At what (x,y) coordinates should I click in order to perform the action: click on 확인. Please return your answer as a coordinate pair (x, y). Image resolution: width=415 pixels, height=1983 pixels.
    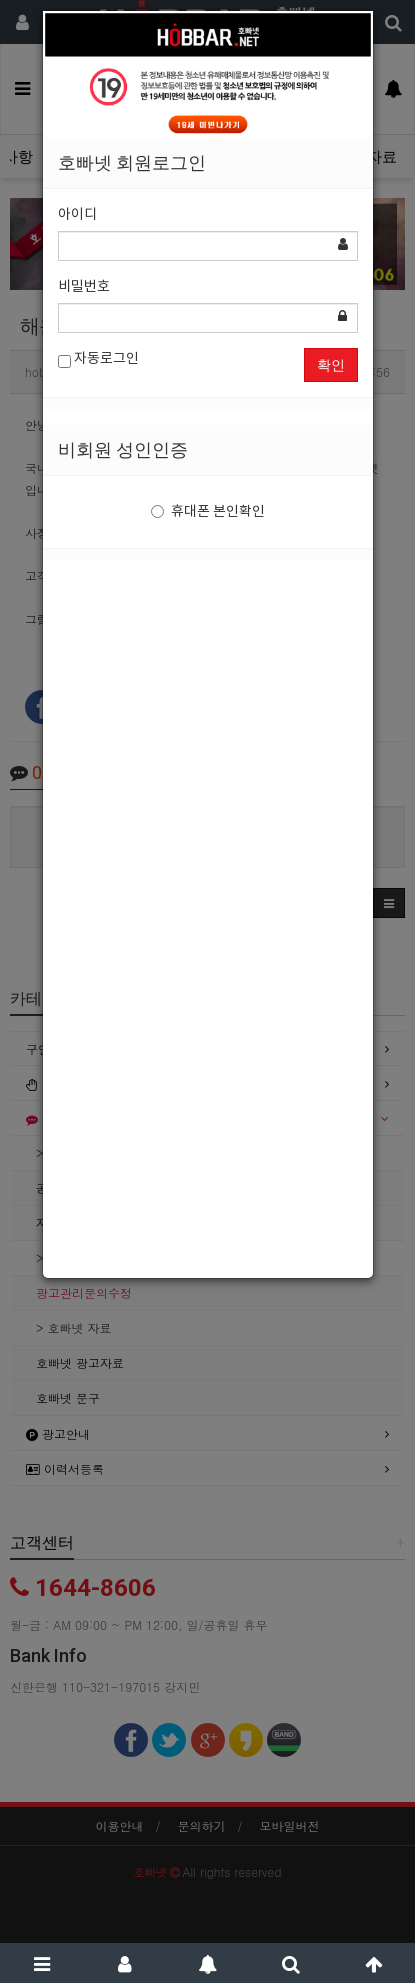
    Looking at the image, I should click on (331, 365).